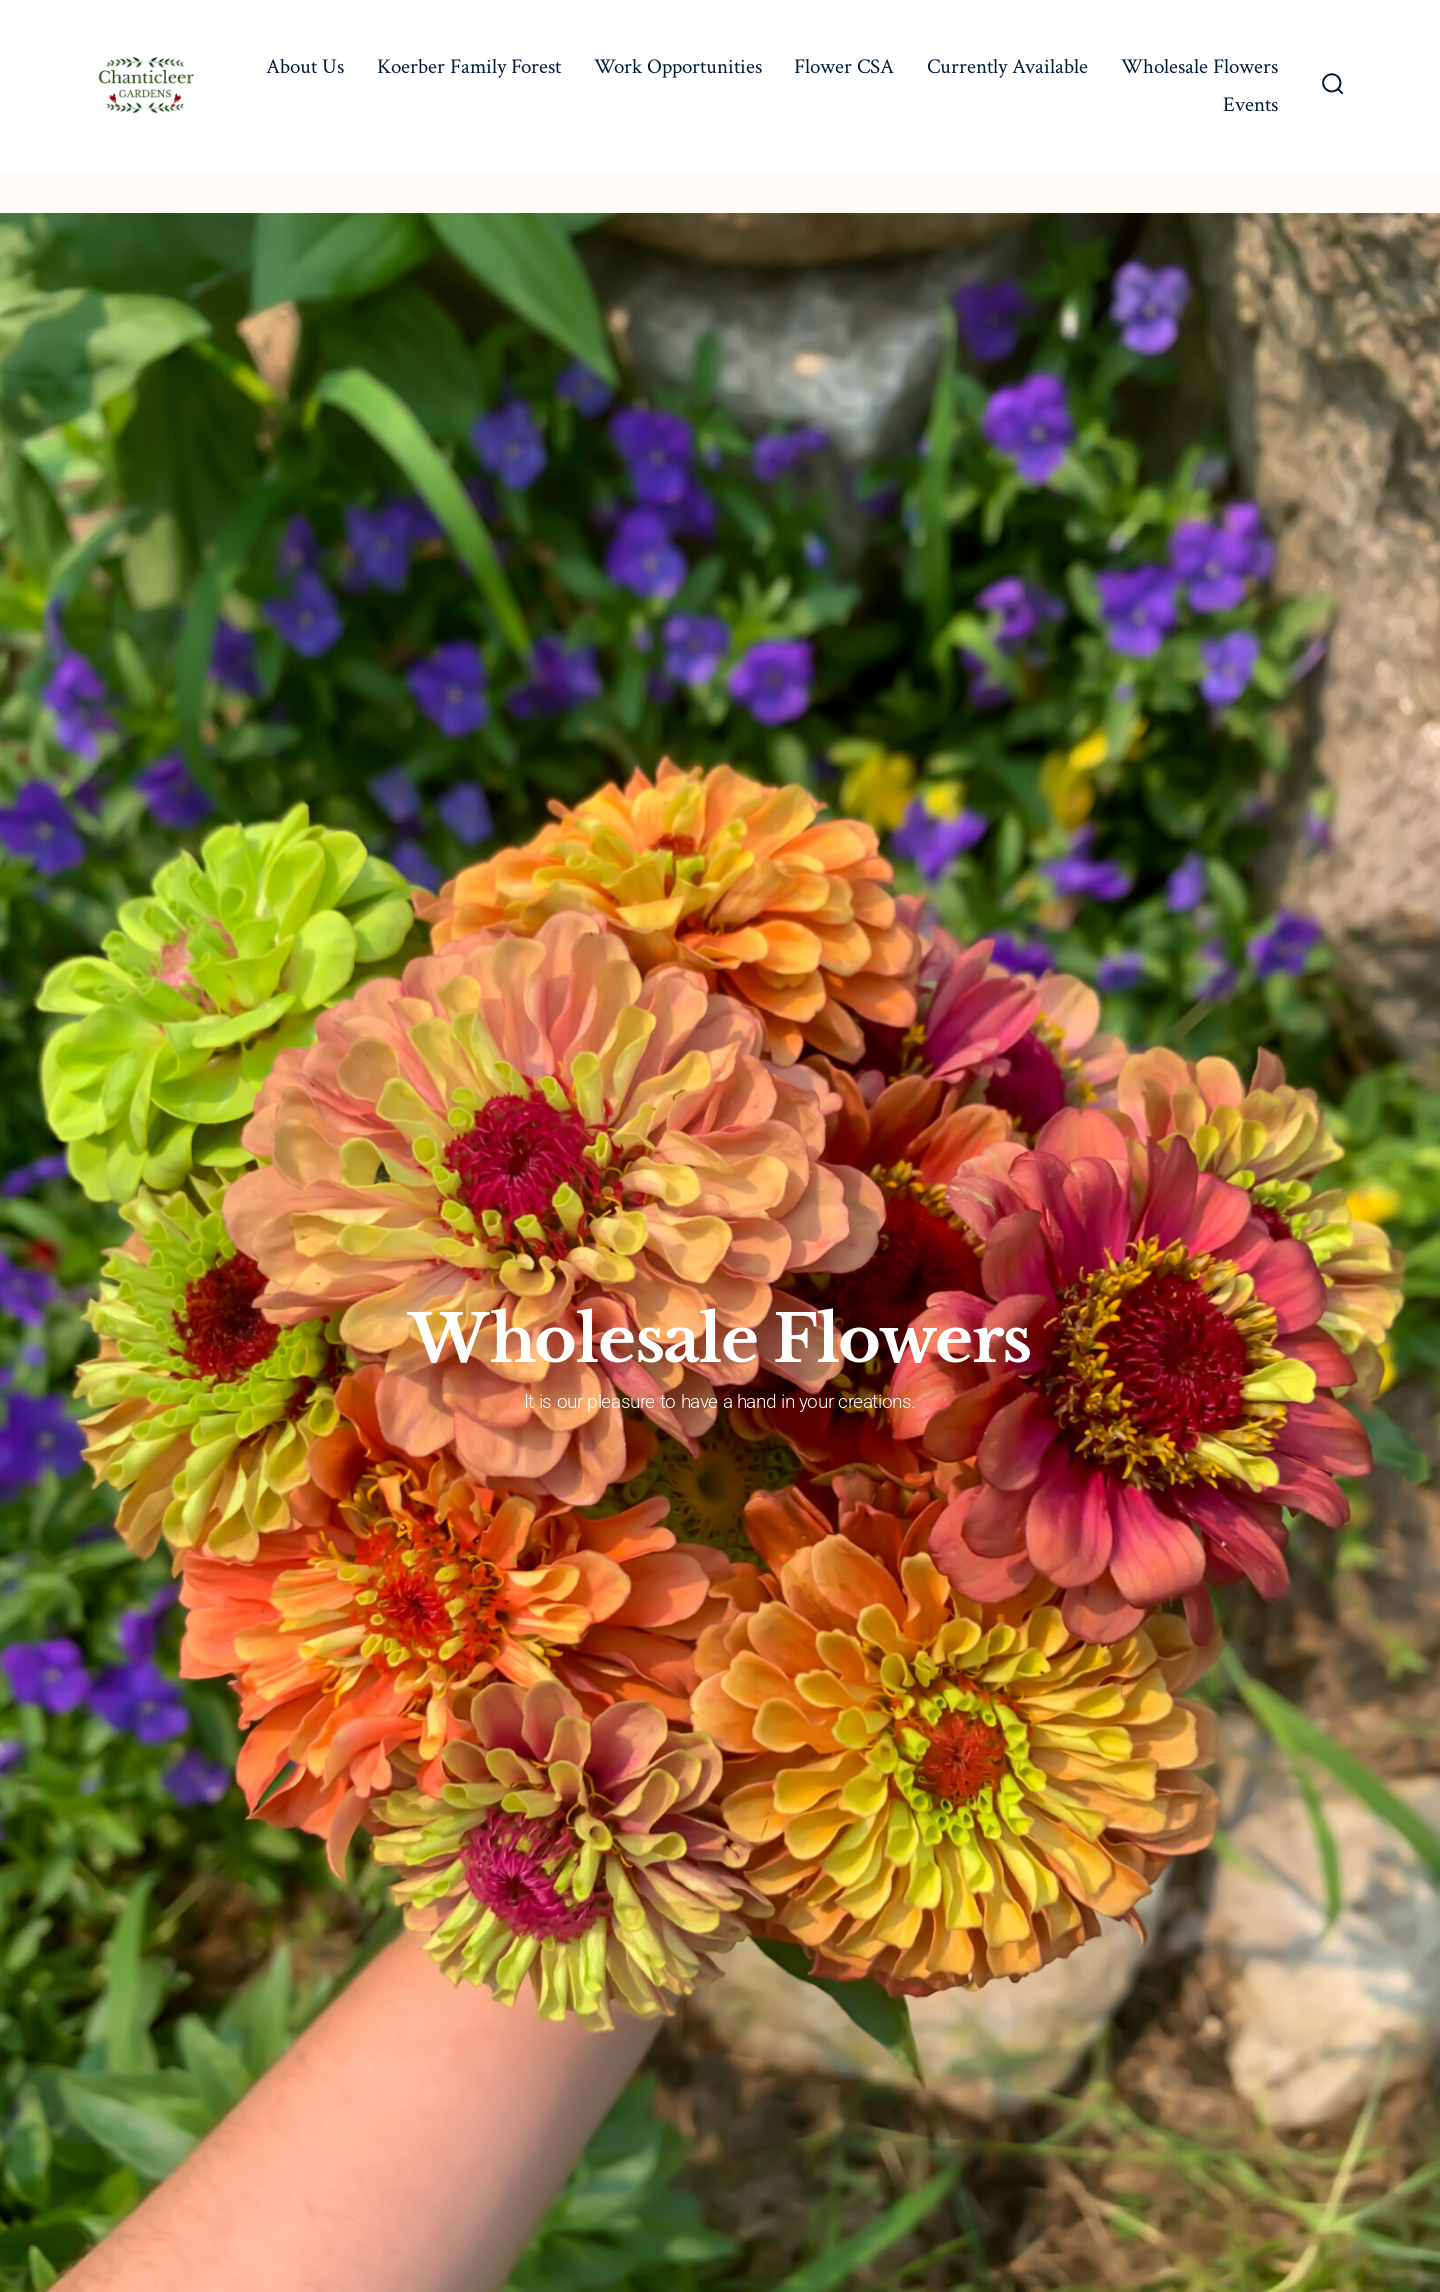 This screenshot has width=1440, height=2292. What do you see at coordinates (1007, 66) in the screenshot?
I see `Currently Available` at bounding box center [1007, 66].